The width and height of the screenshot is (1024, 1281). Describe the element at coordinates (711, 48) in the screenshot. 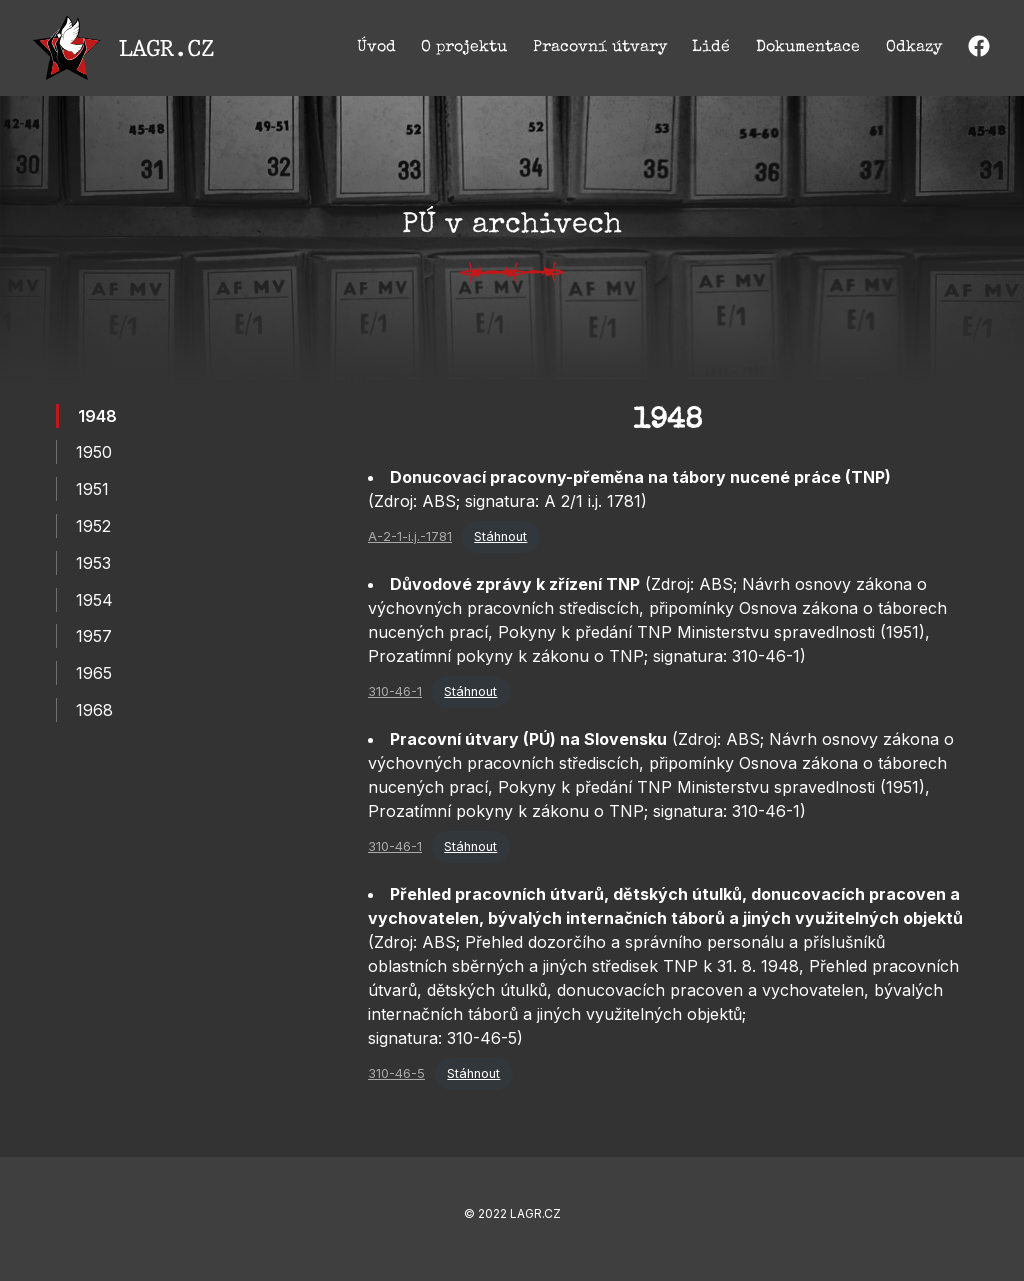

I see `Lidé` at that location.